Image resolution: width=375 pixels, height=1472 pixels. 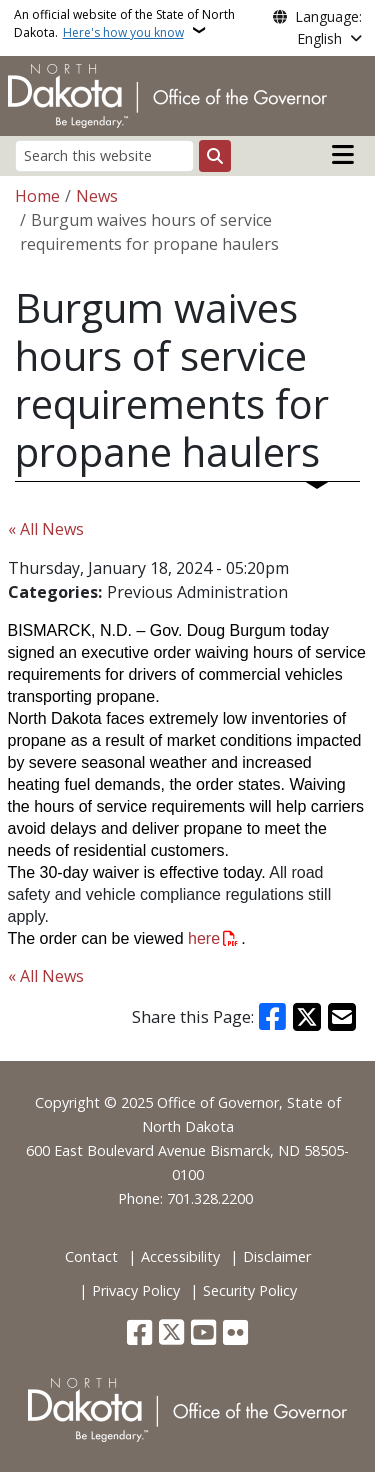 I want to click on [Share with Email], so click(x=342, y=1017).